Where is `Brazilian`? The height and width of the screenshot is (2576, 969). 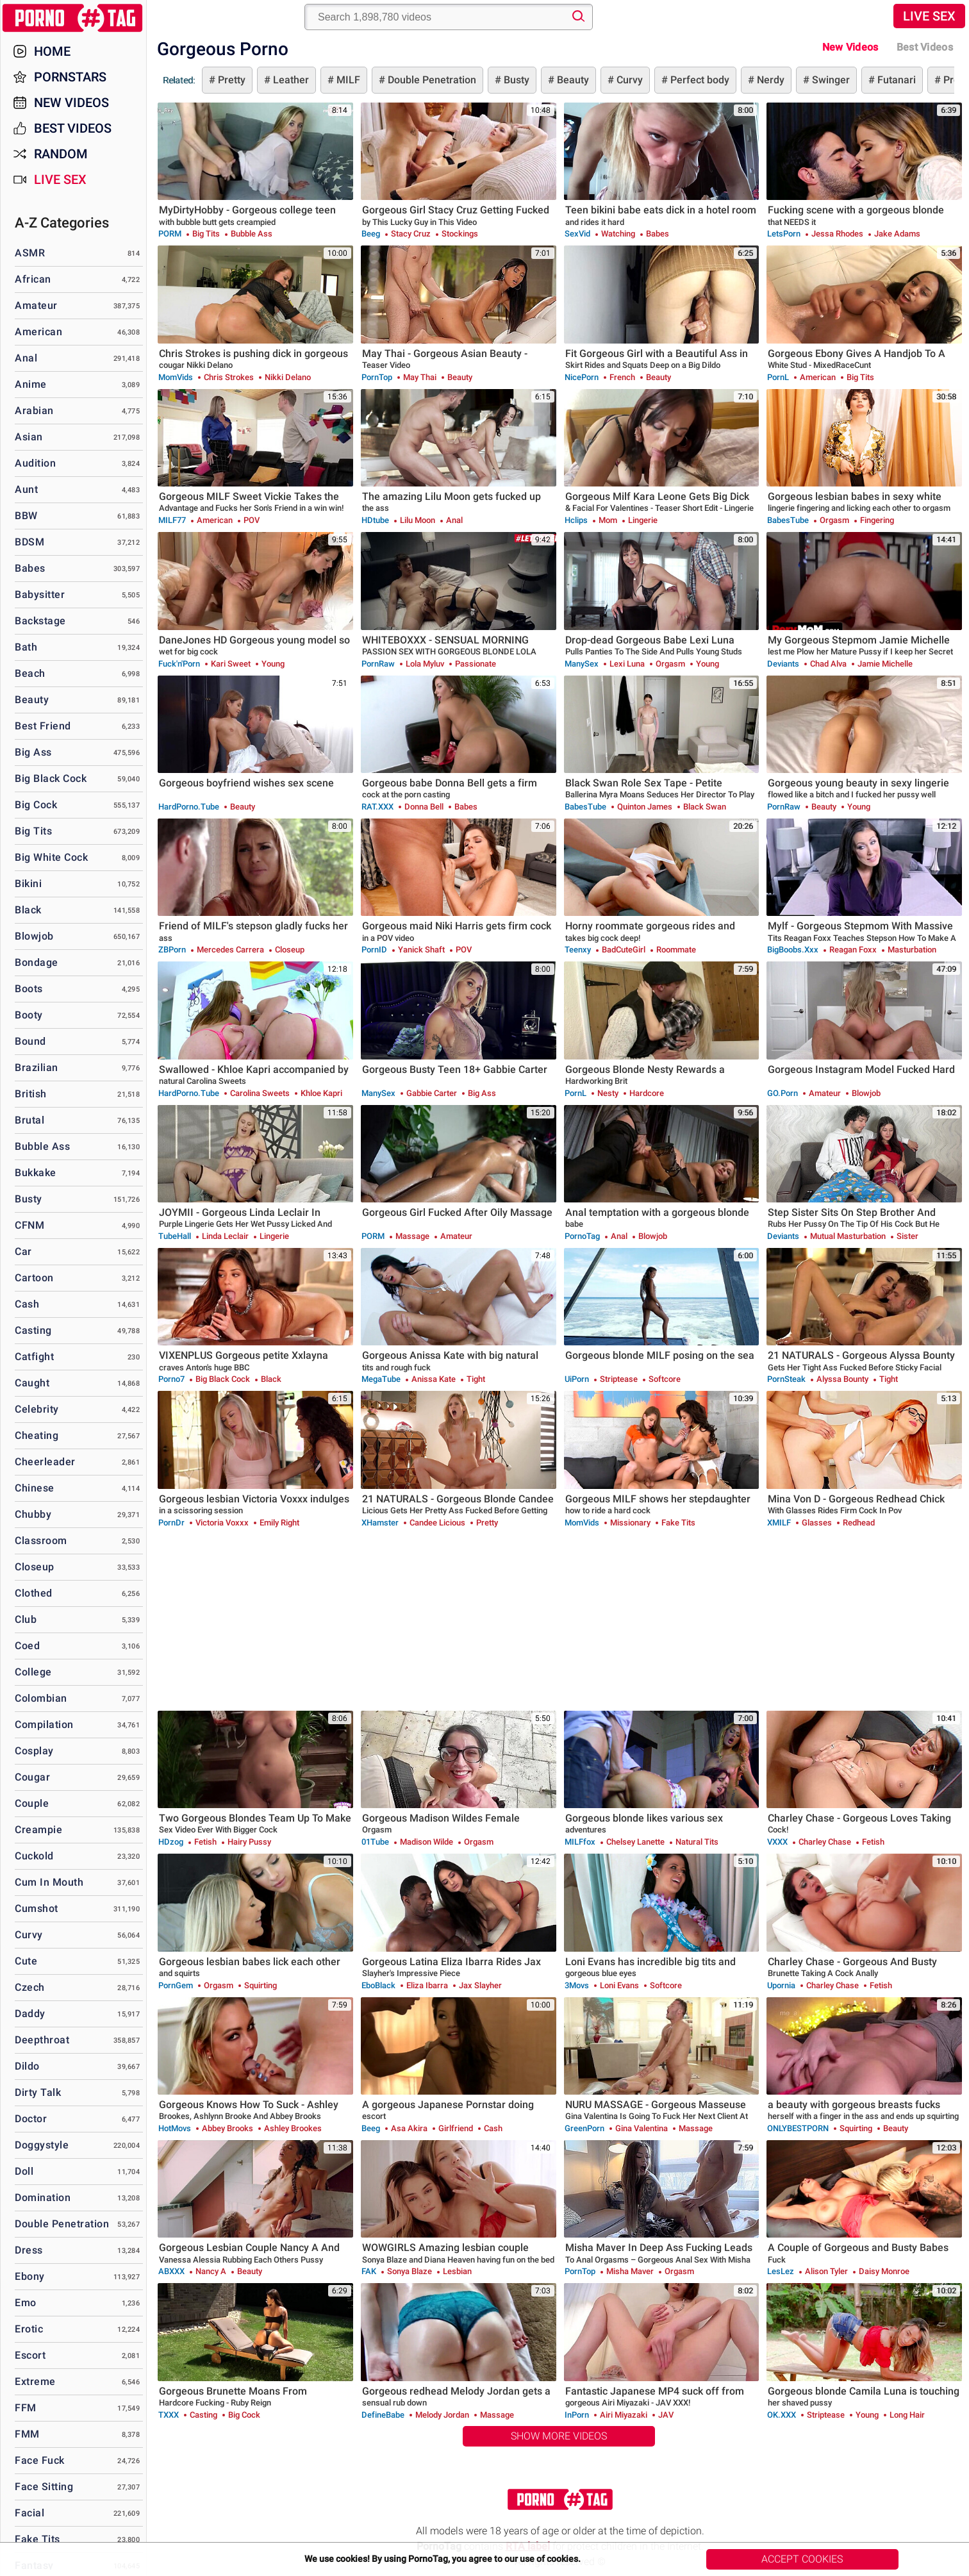 Brazilian is located at coordinates (36, 1067).